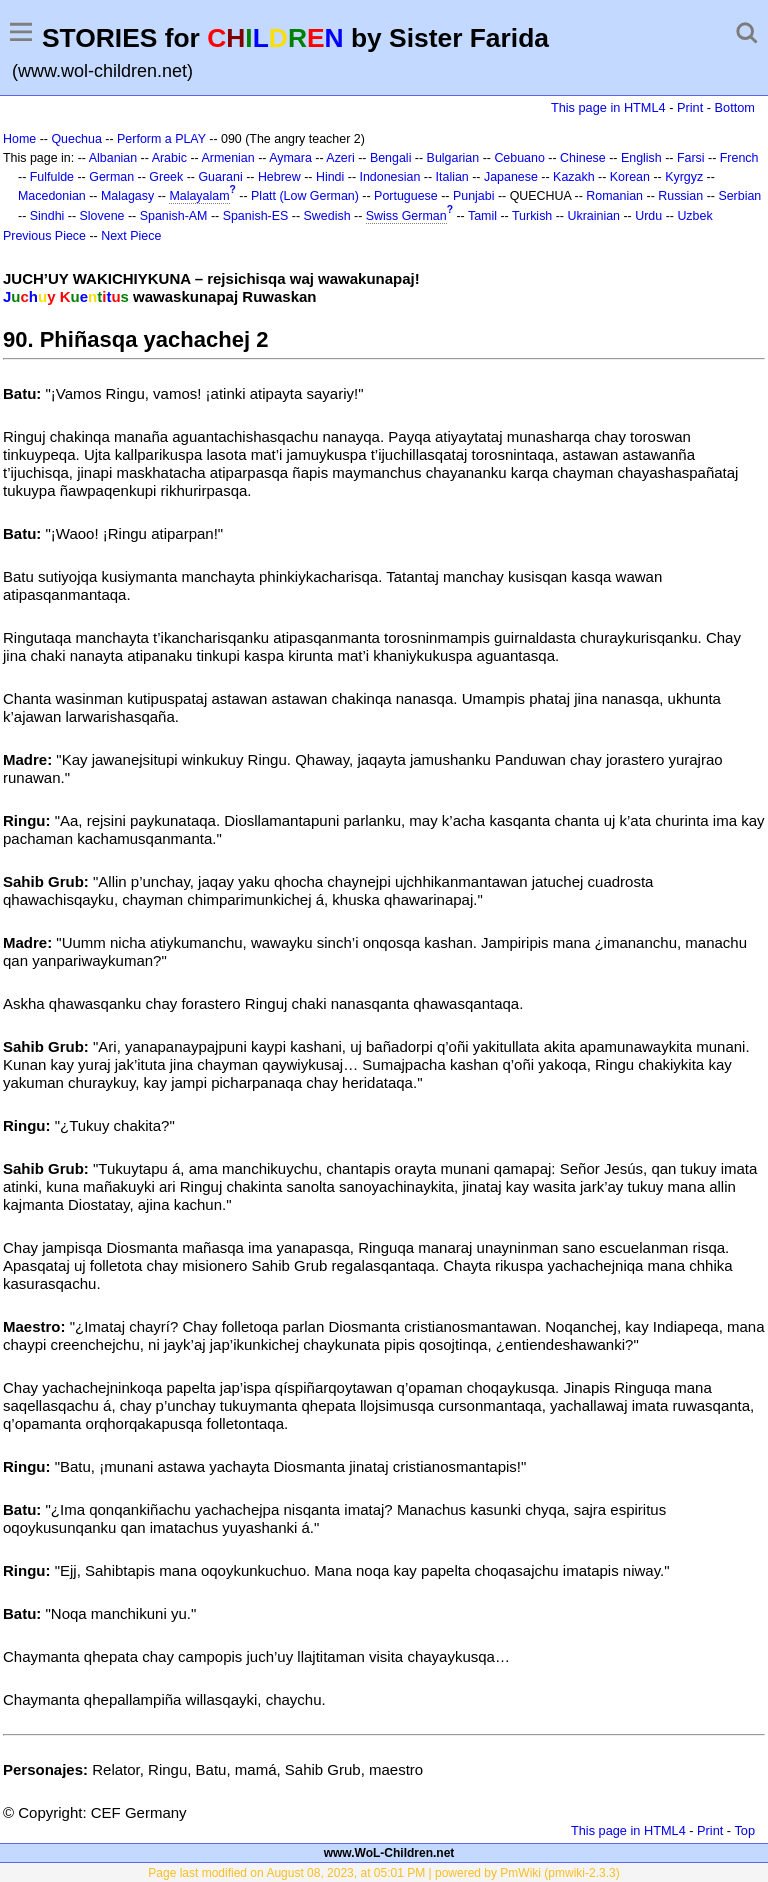 The height and width of the screenshot is (1882, 768). Describe the element at coordinates (340, 158) in the screenshot. I see `Azeri` at that location.